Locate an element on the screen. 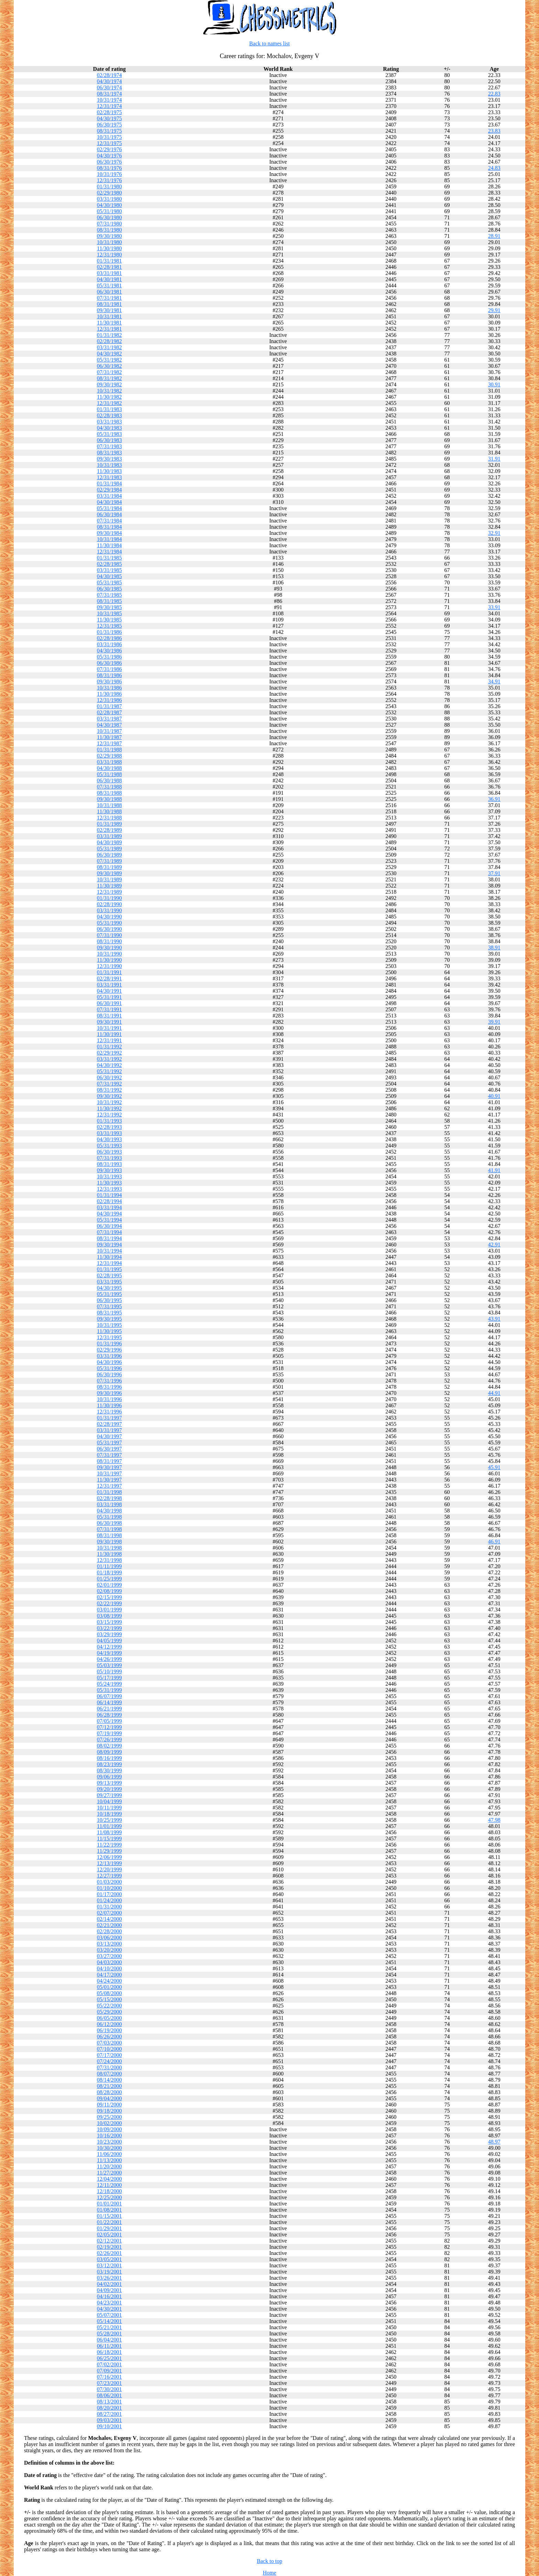 The width and height of the screenshot is (539, 2576). 06/21/1999 is located at coordinates (109, 1708).